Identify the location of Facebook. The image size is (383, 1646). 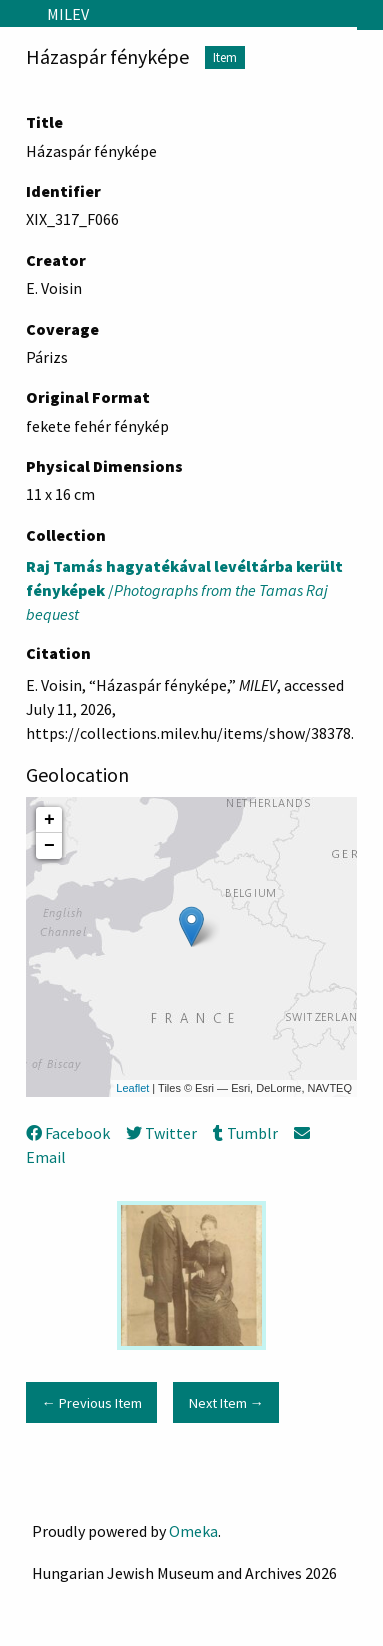
(68, 1133).